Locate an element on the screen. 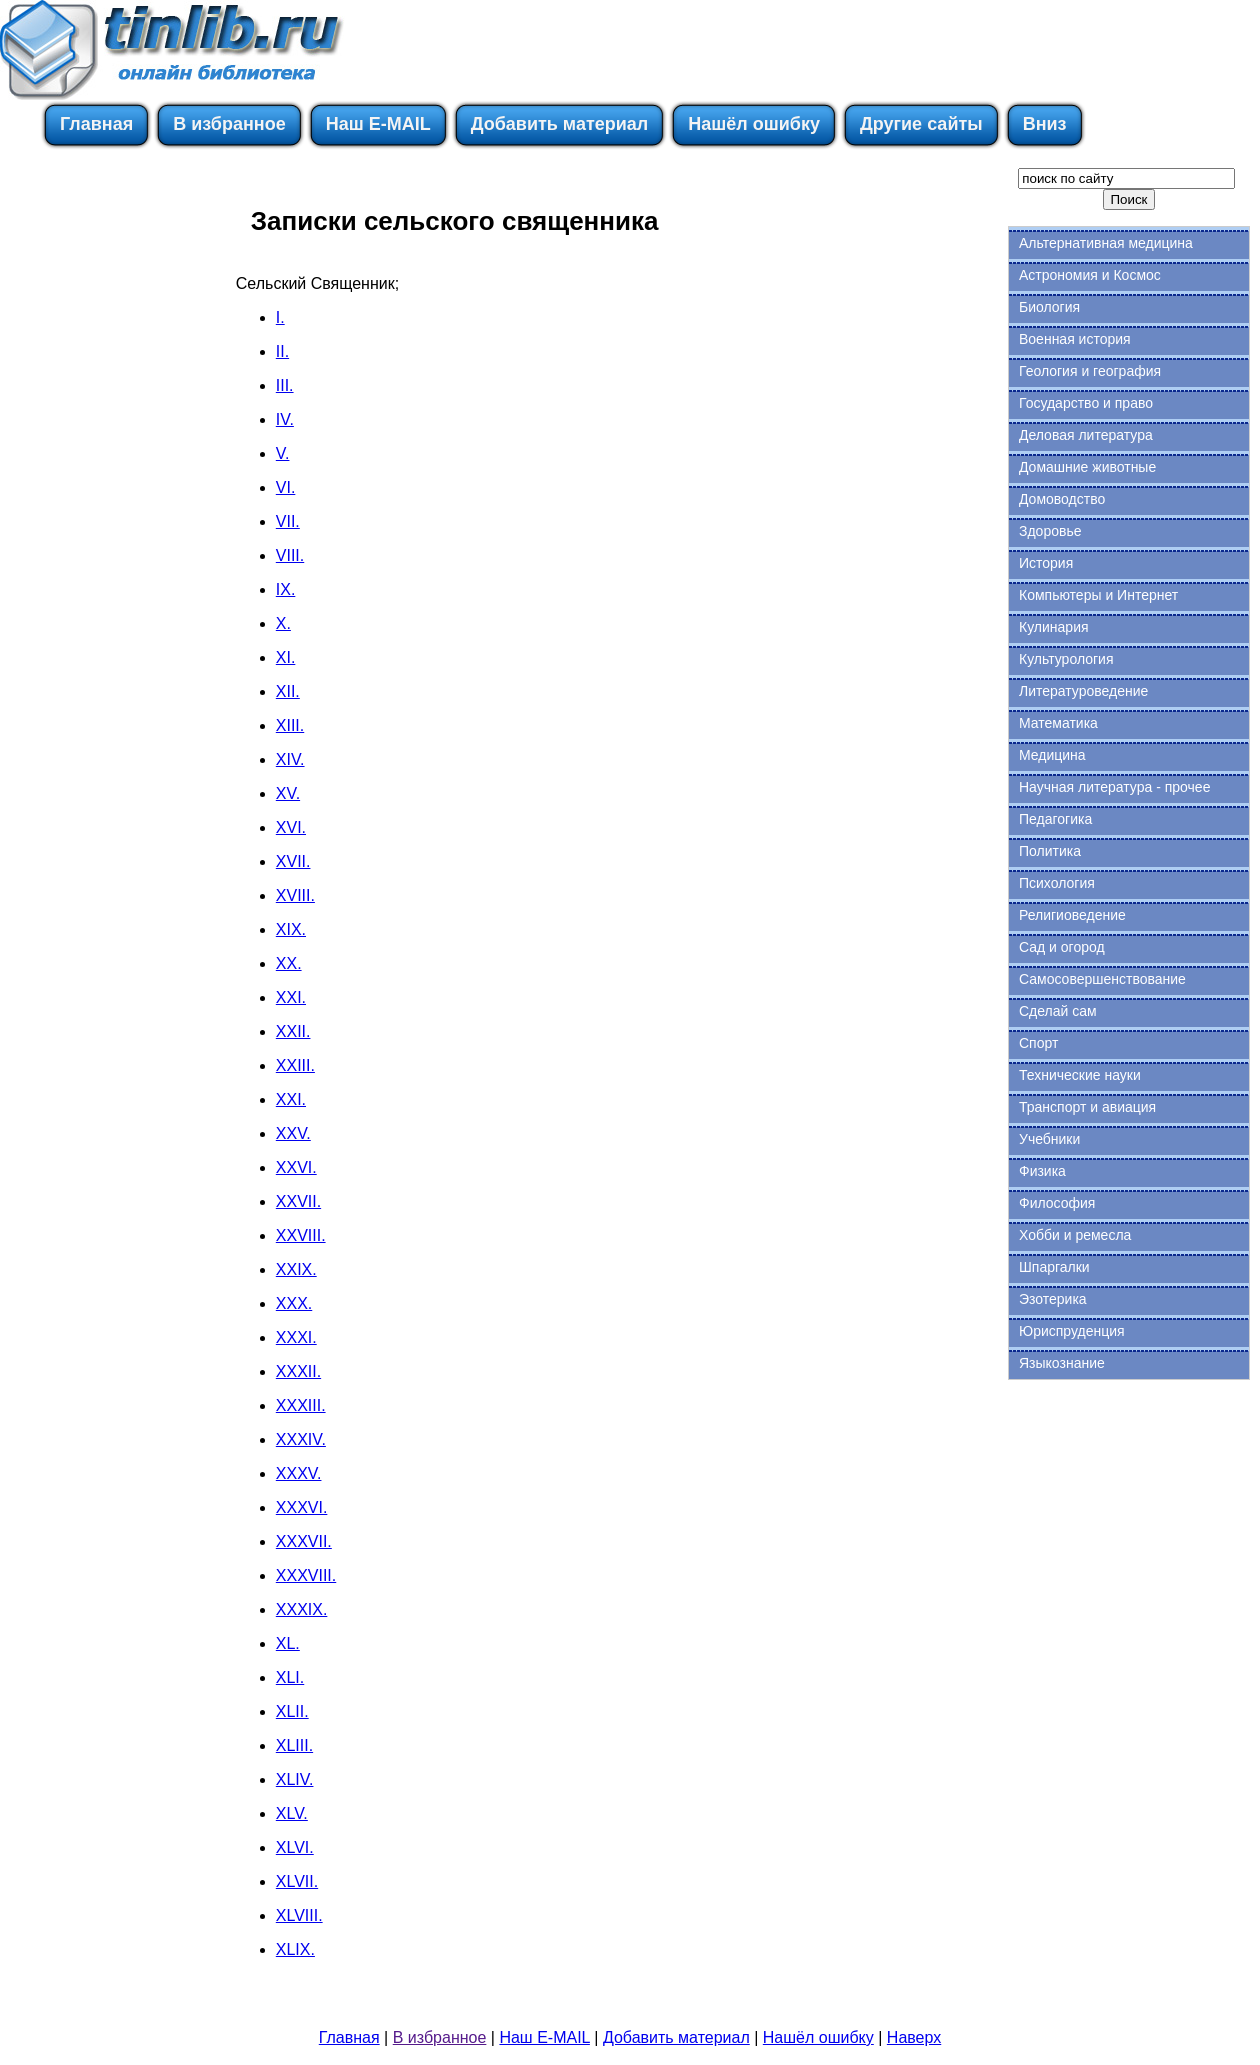 The height and width of the screenshot is (2065, 1260). XXXI. is located at coordinates (296, 1337).